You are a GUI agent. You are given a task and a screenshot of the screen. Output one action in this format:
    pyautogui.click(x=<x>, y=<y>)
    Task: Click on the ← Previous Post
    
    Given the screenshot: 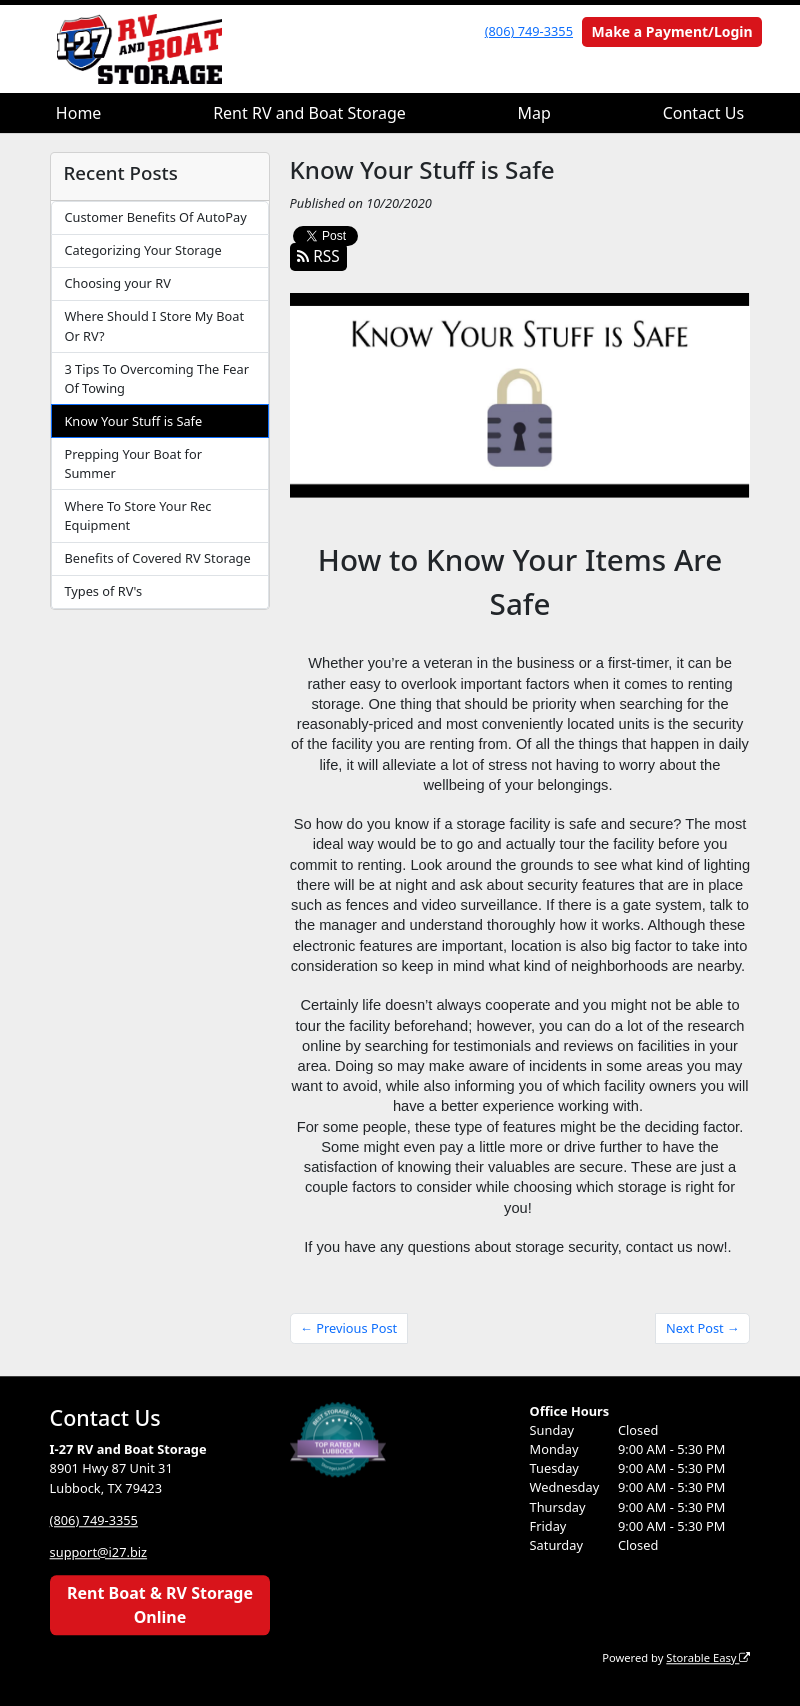 What is the action you would take?
    pyautogui.click(x=348, y=1328)
    